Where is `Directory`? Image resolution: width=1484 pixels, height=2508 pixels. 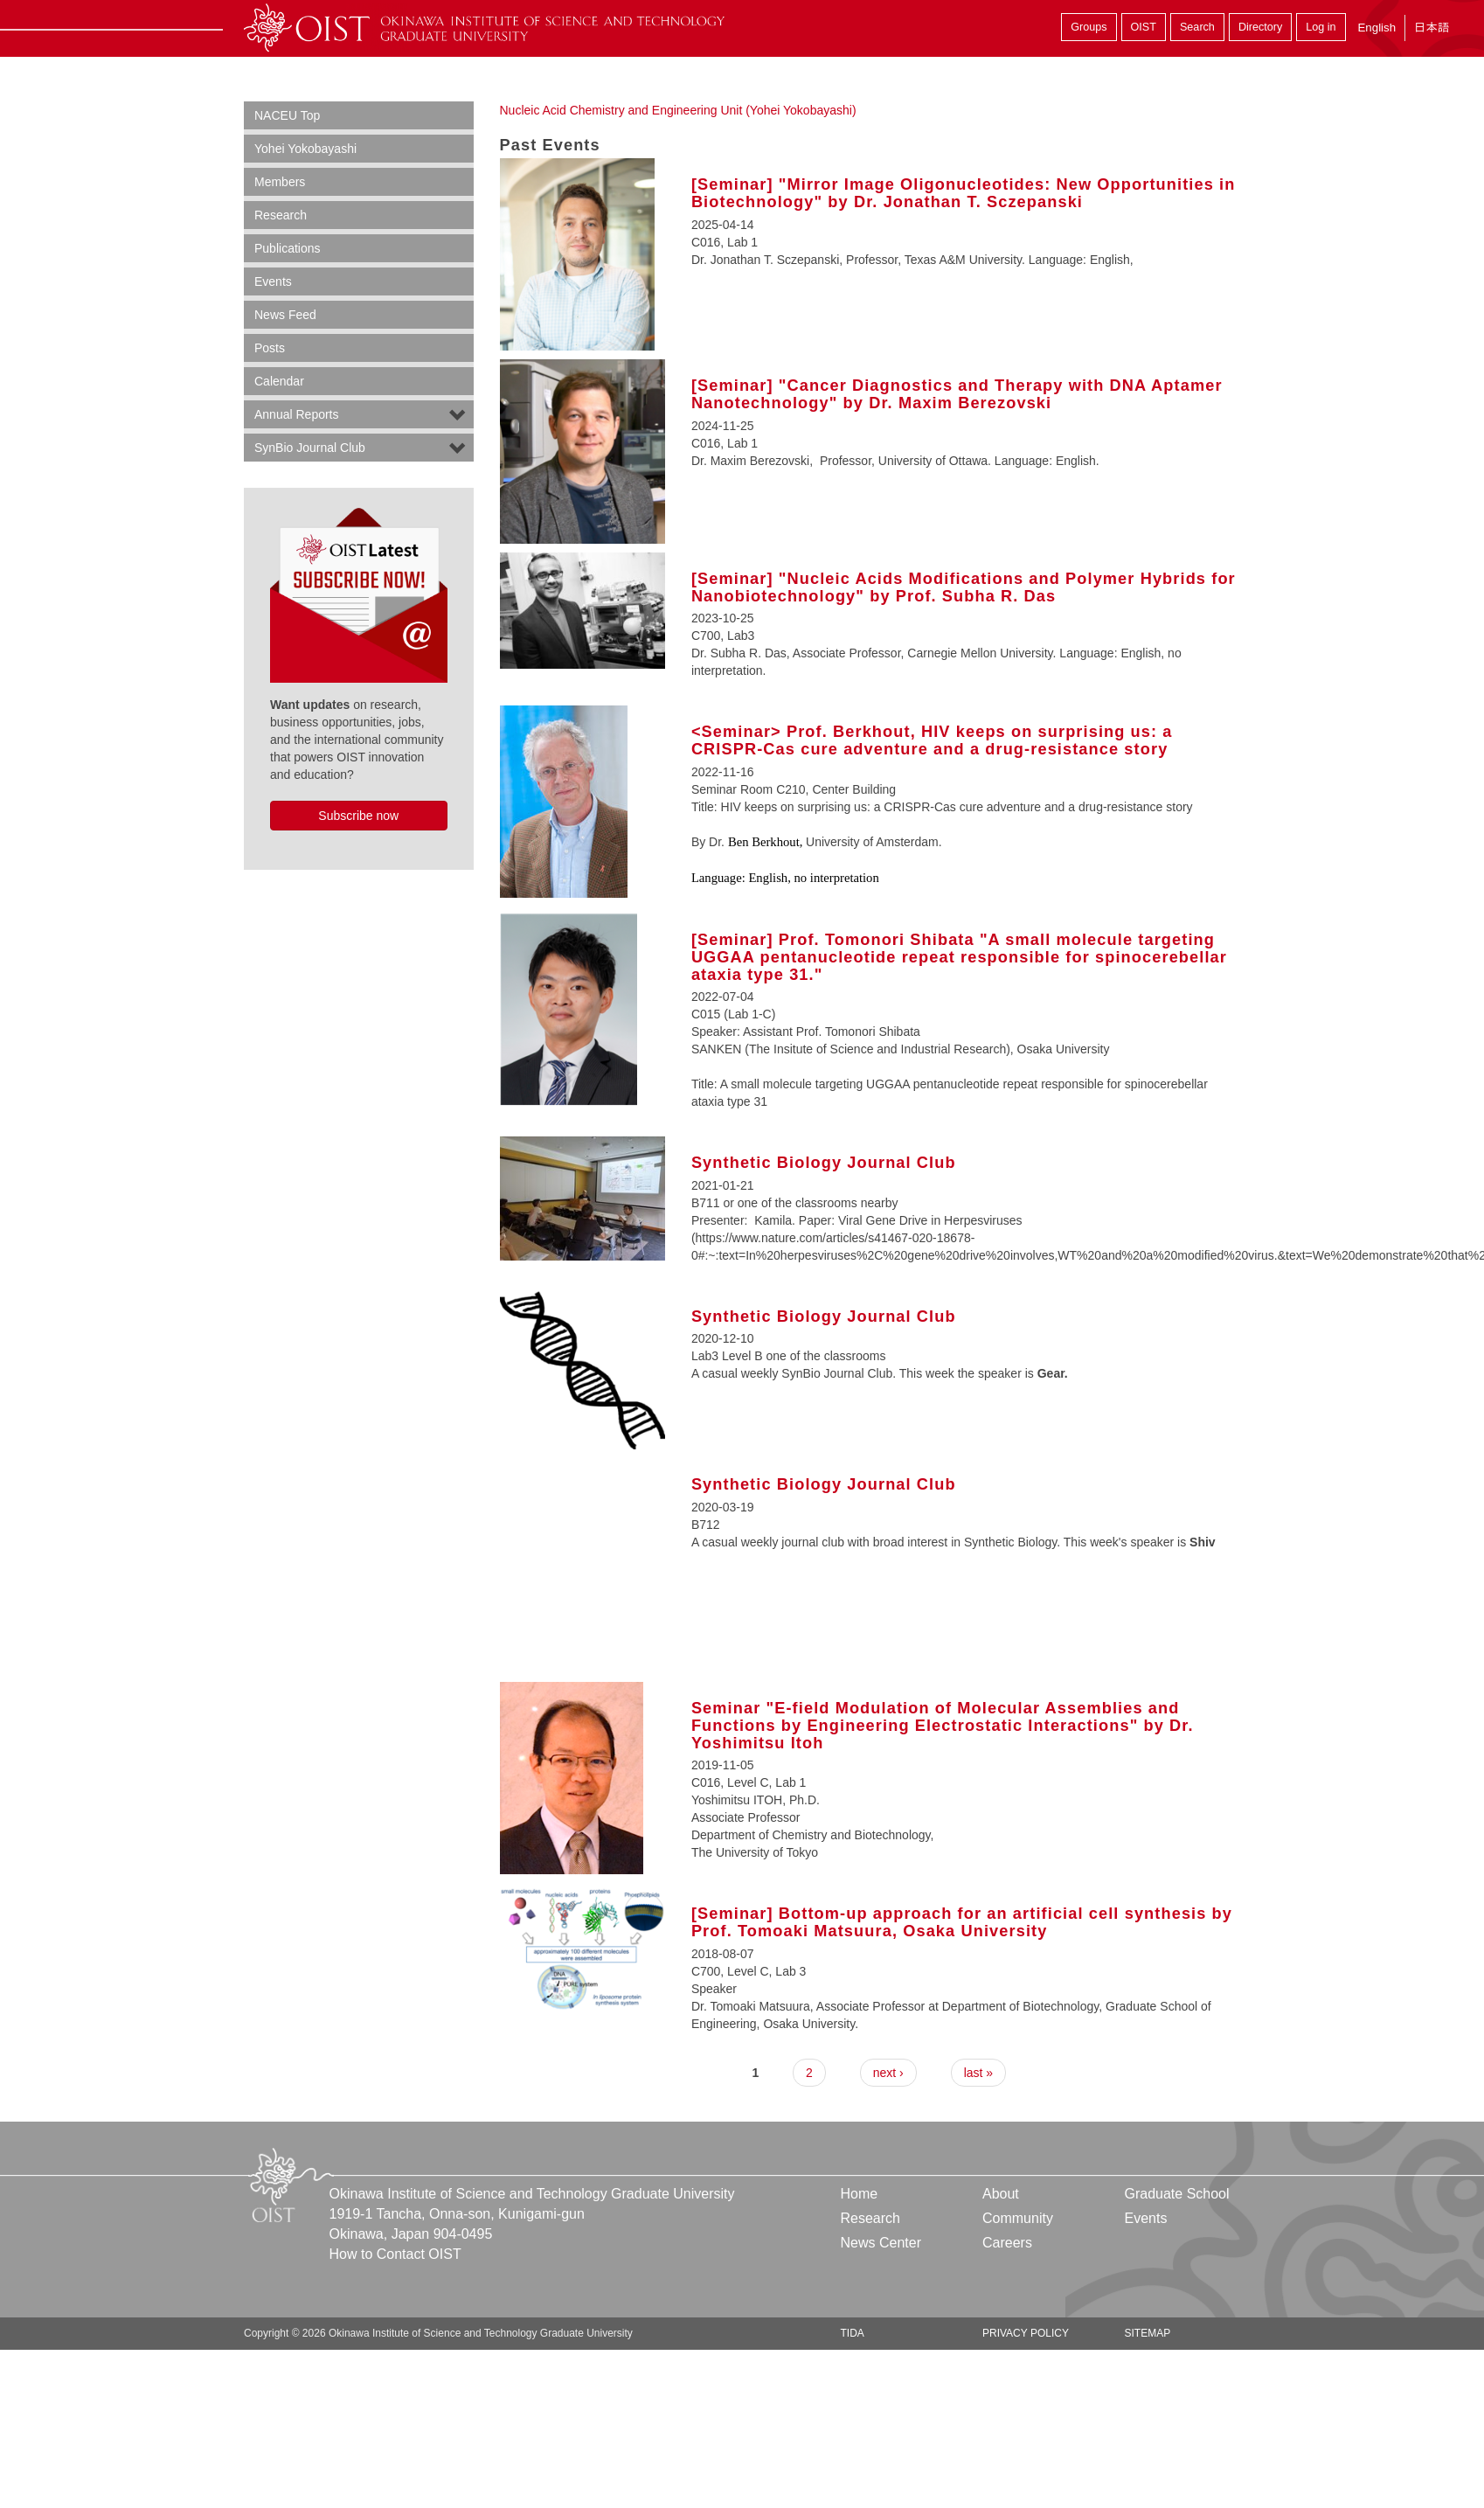
Directory is located at coordinates (1260, 27).